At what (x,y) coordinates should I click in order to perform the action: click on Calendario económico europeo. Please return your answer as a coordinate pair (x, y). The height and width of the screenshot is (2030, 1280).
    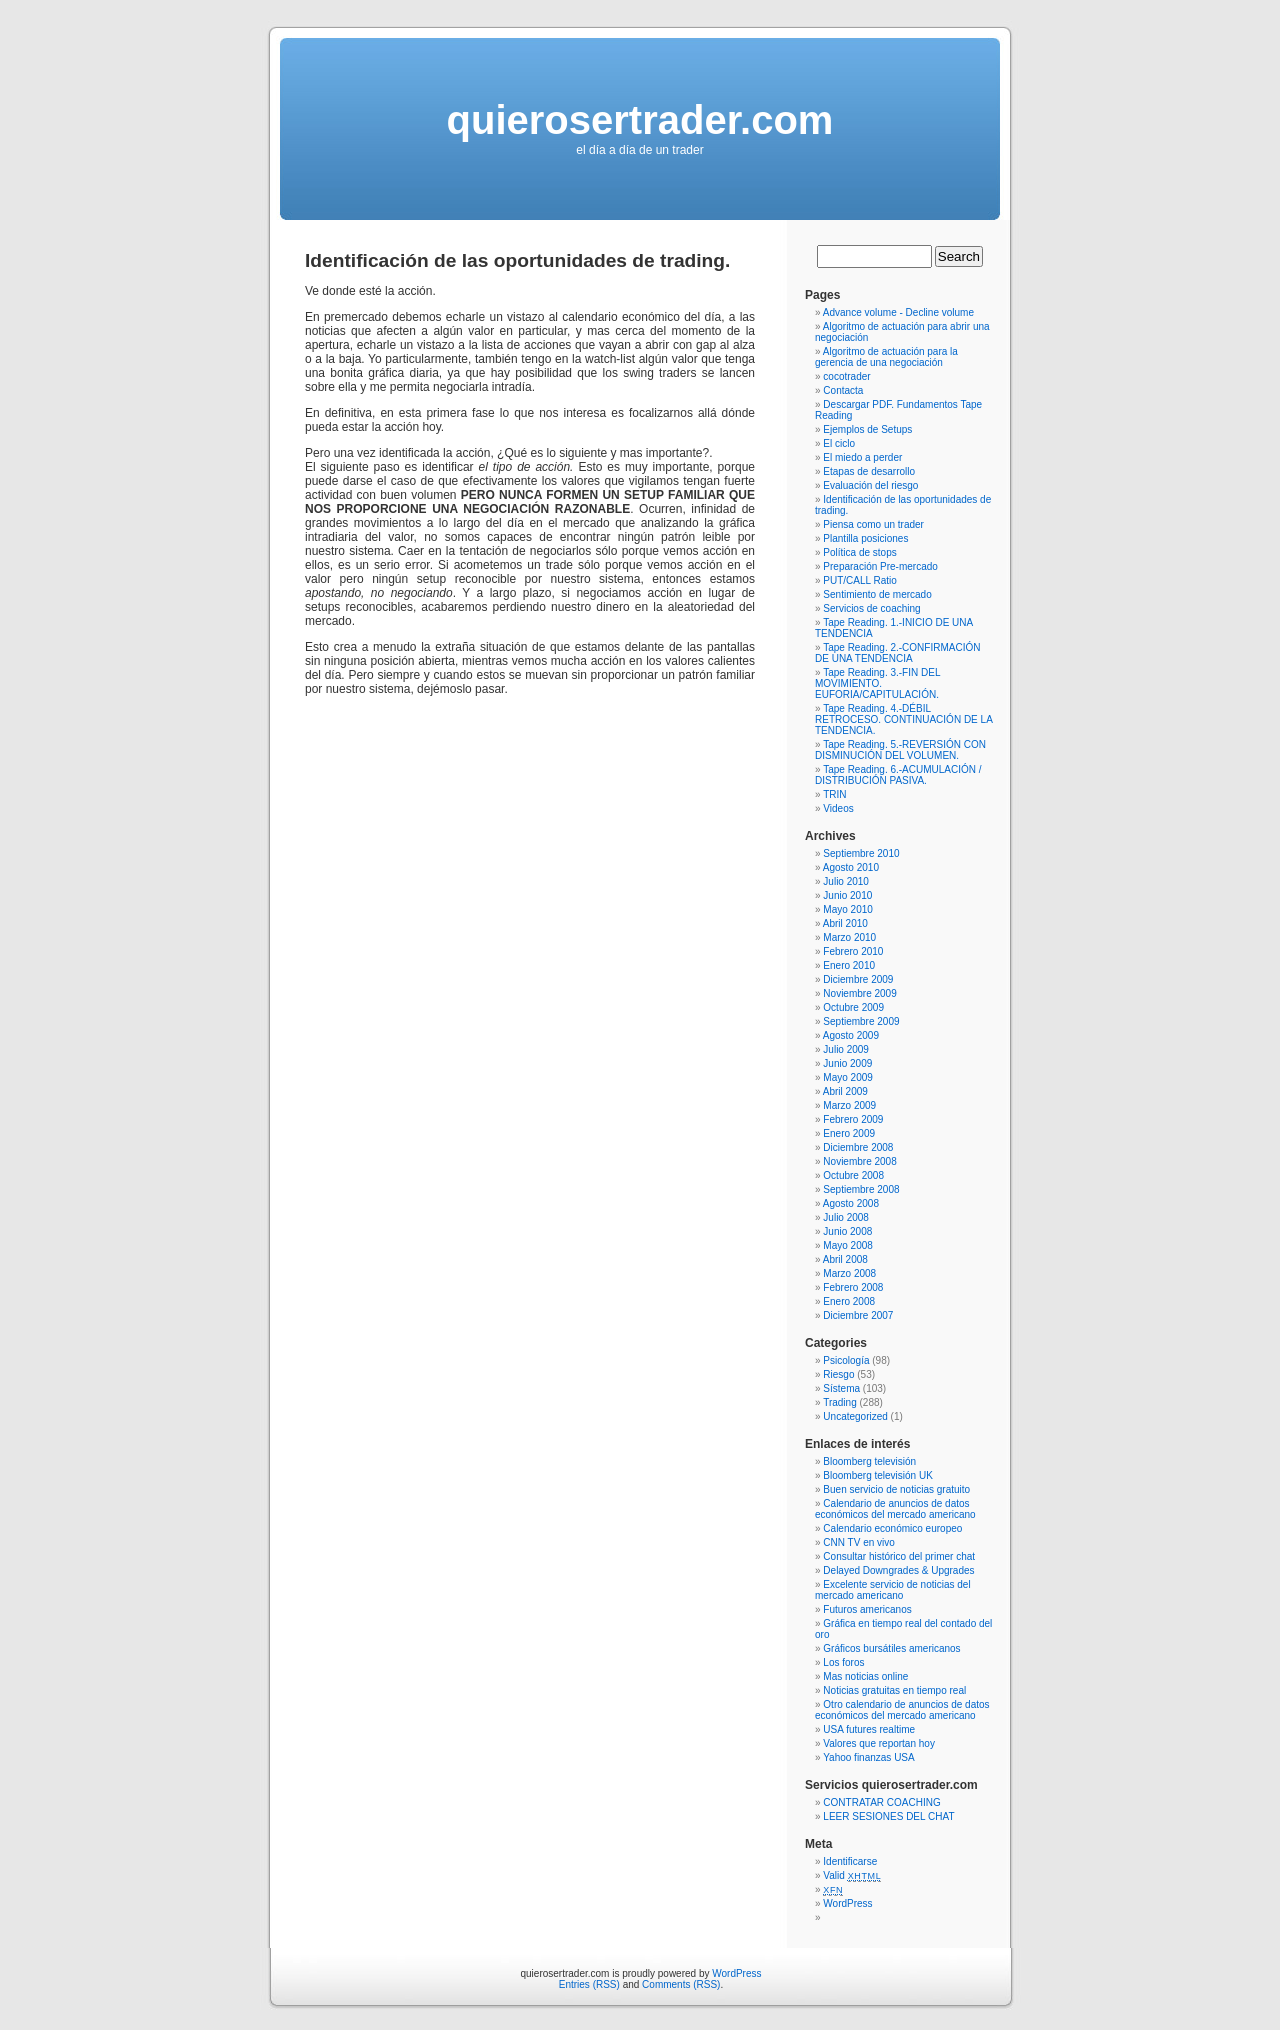
    Looking at the image, I should click on (892, 1528).